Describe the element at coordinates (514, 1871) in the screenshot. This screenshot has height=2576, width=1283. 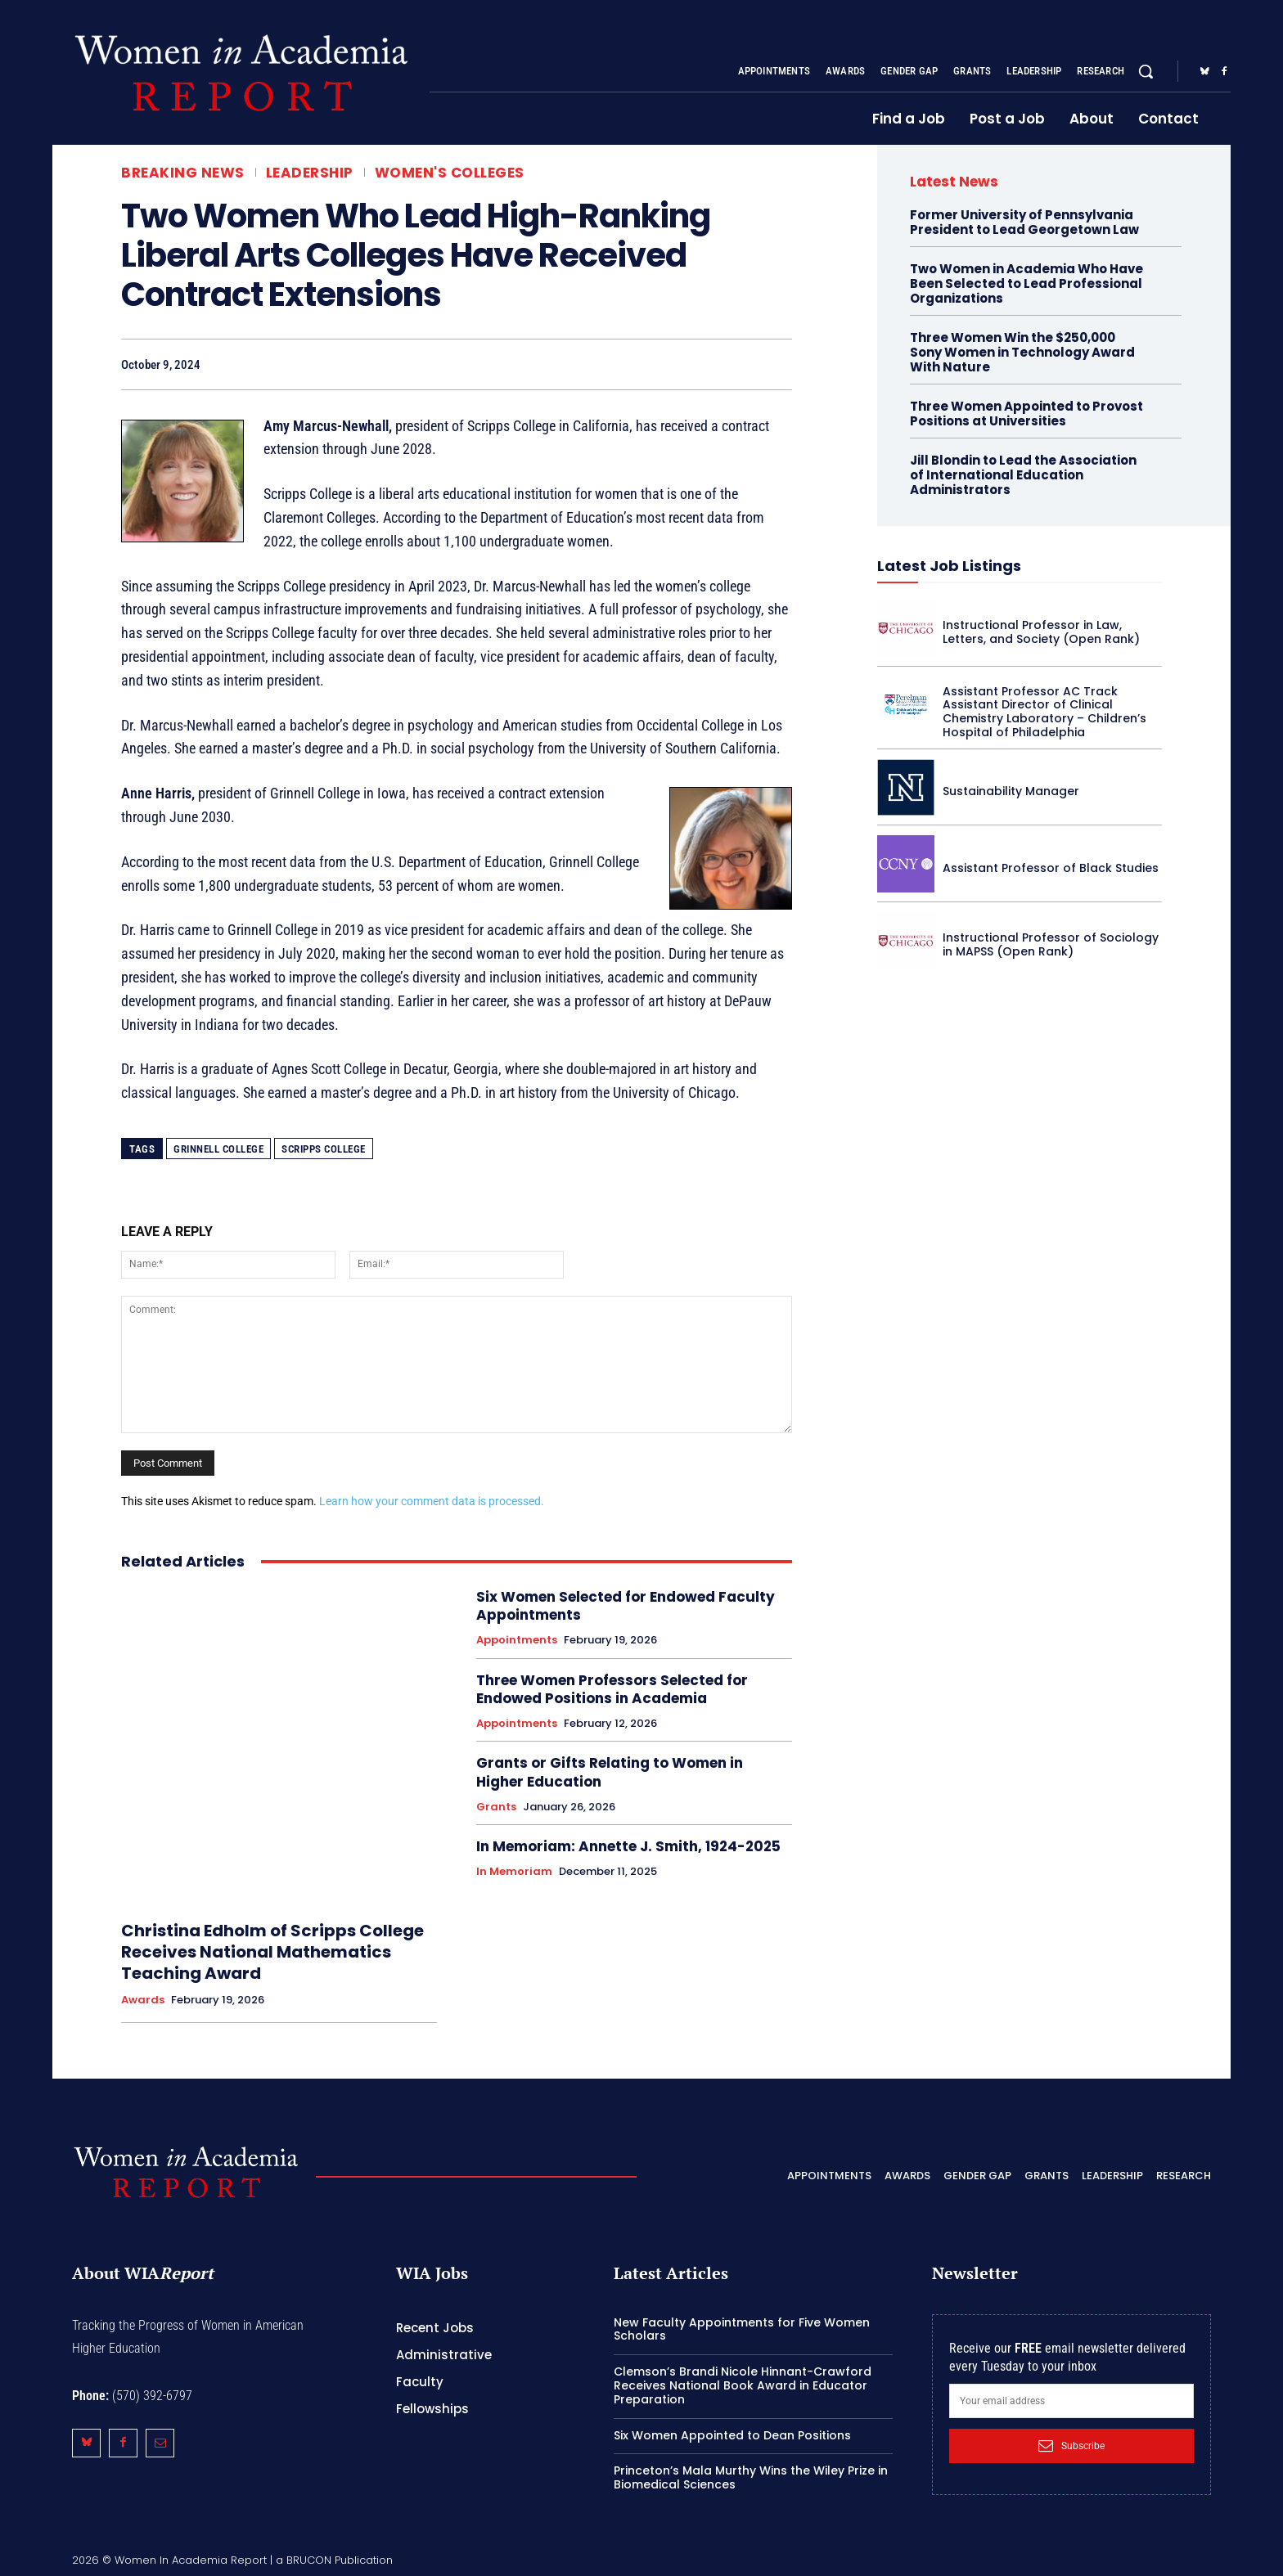
I see `In Memoriam` at that location.